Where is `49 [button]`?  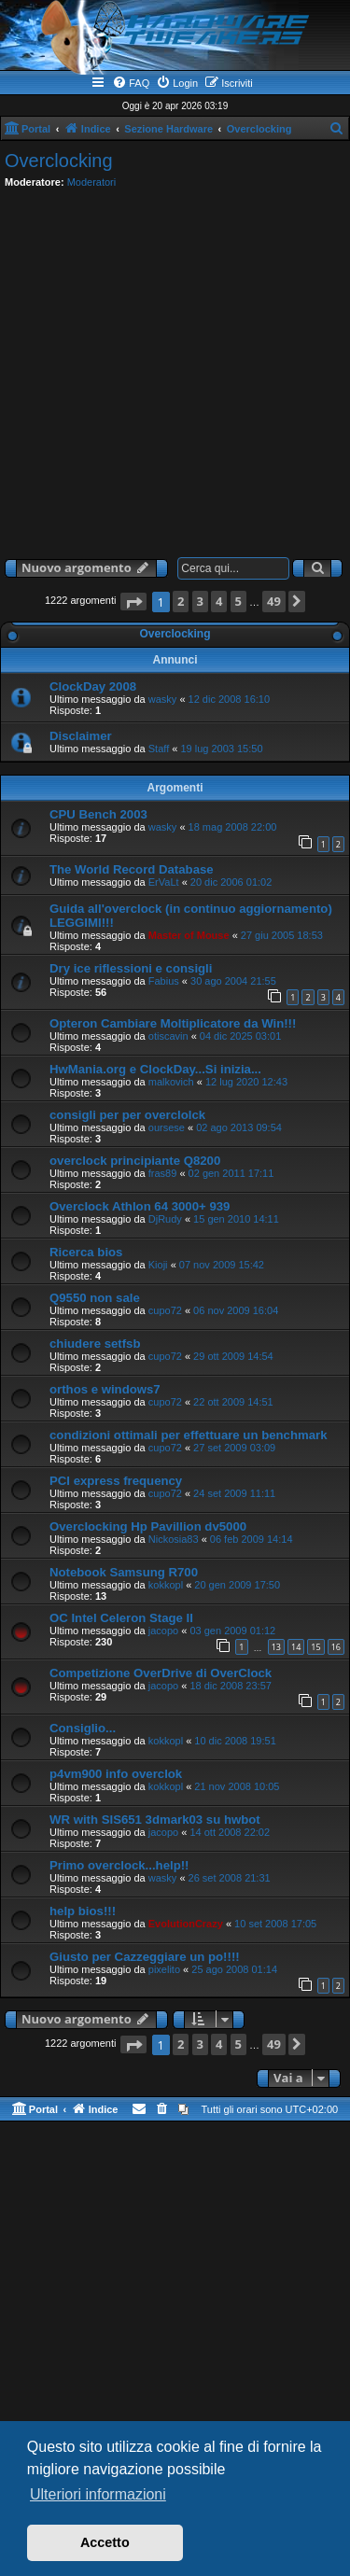 49 [button] is located at coordinates (274, 601).